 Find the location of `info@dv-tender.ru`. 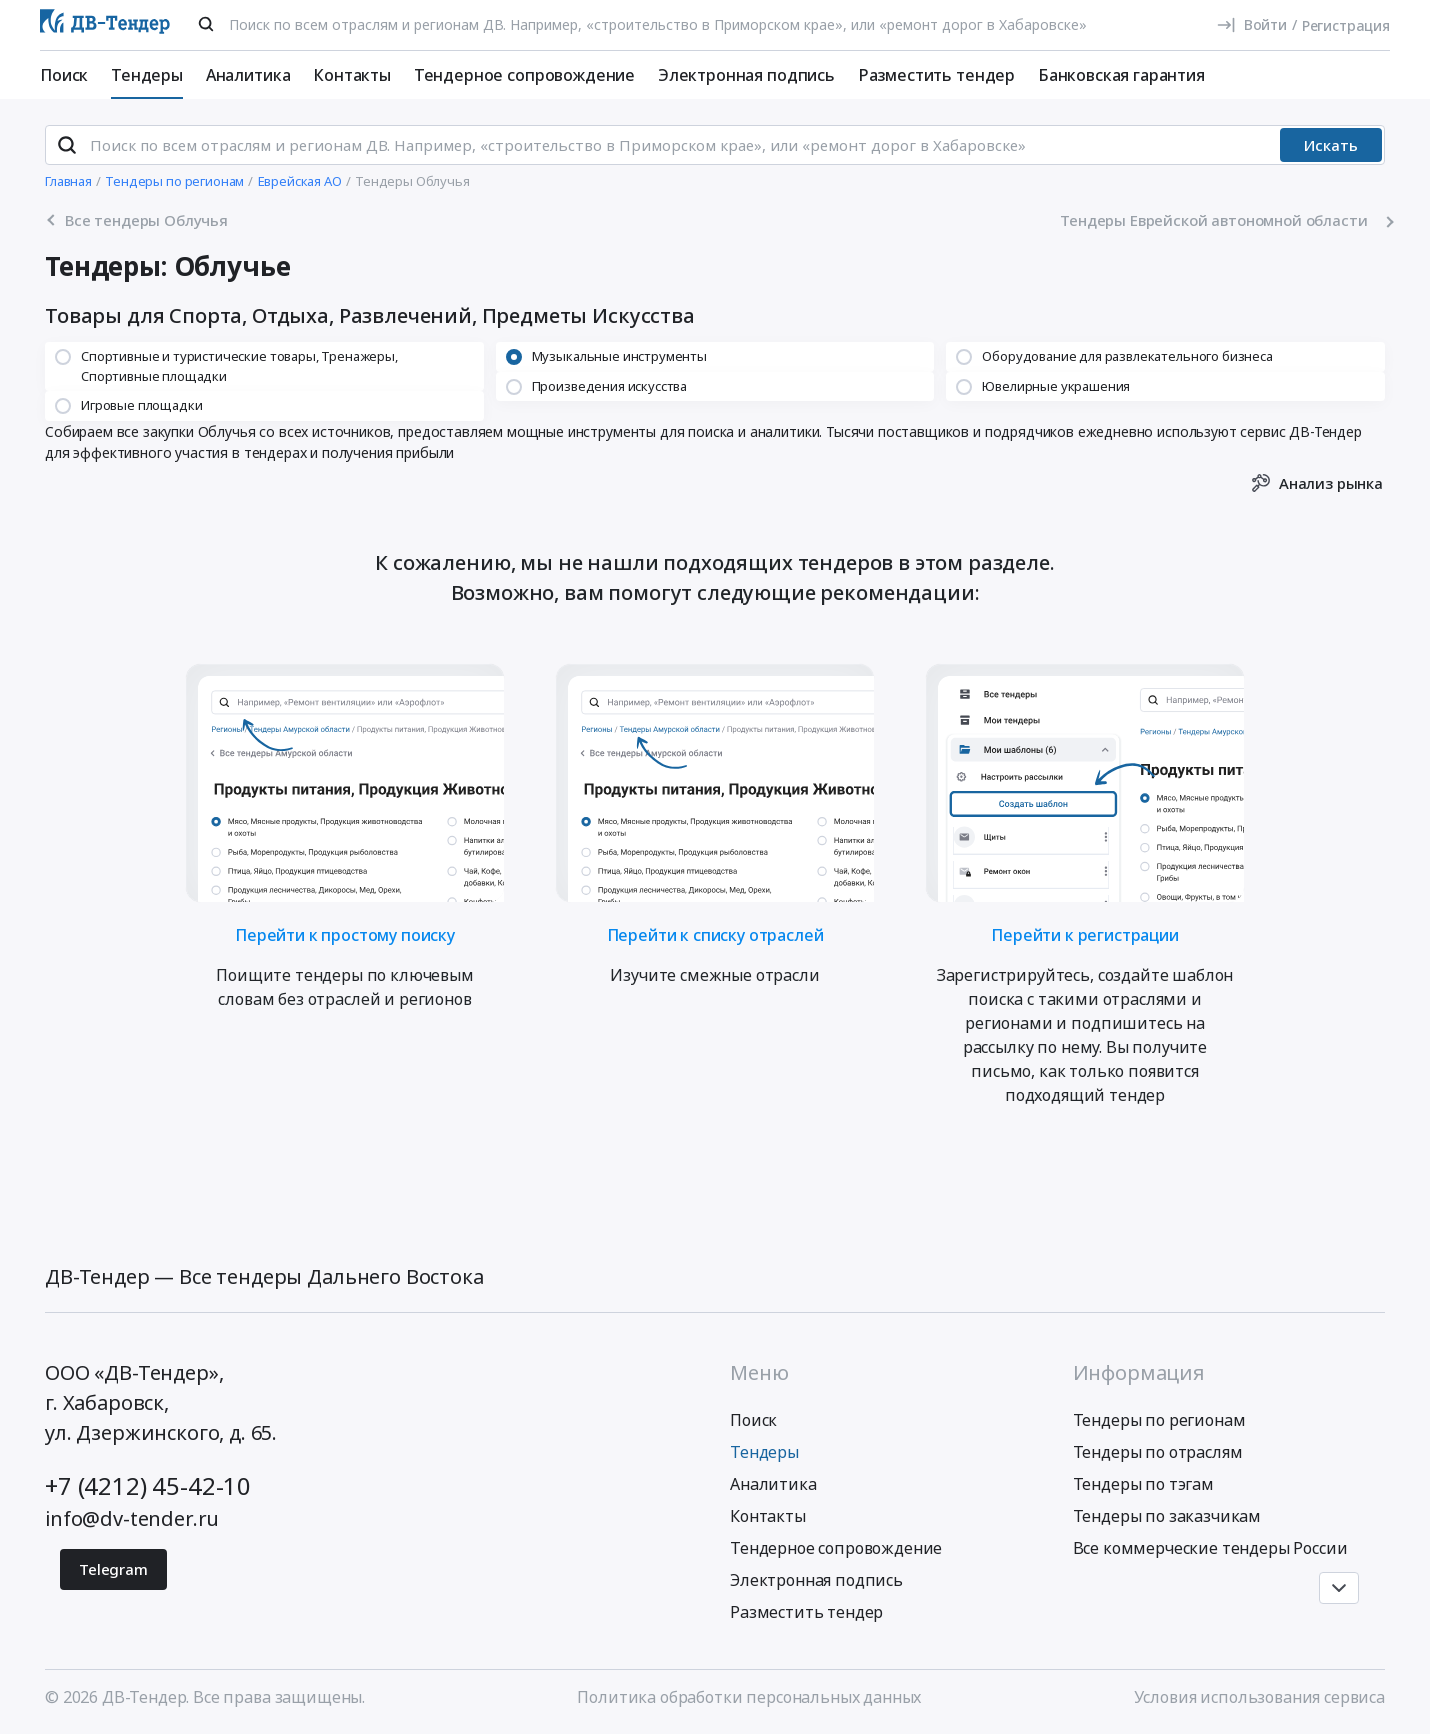

info@dv-tender.ru is located at coordinates (132, 1518).